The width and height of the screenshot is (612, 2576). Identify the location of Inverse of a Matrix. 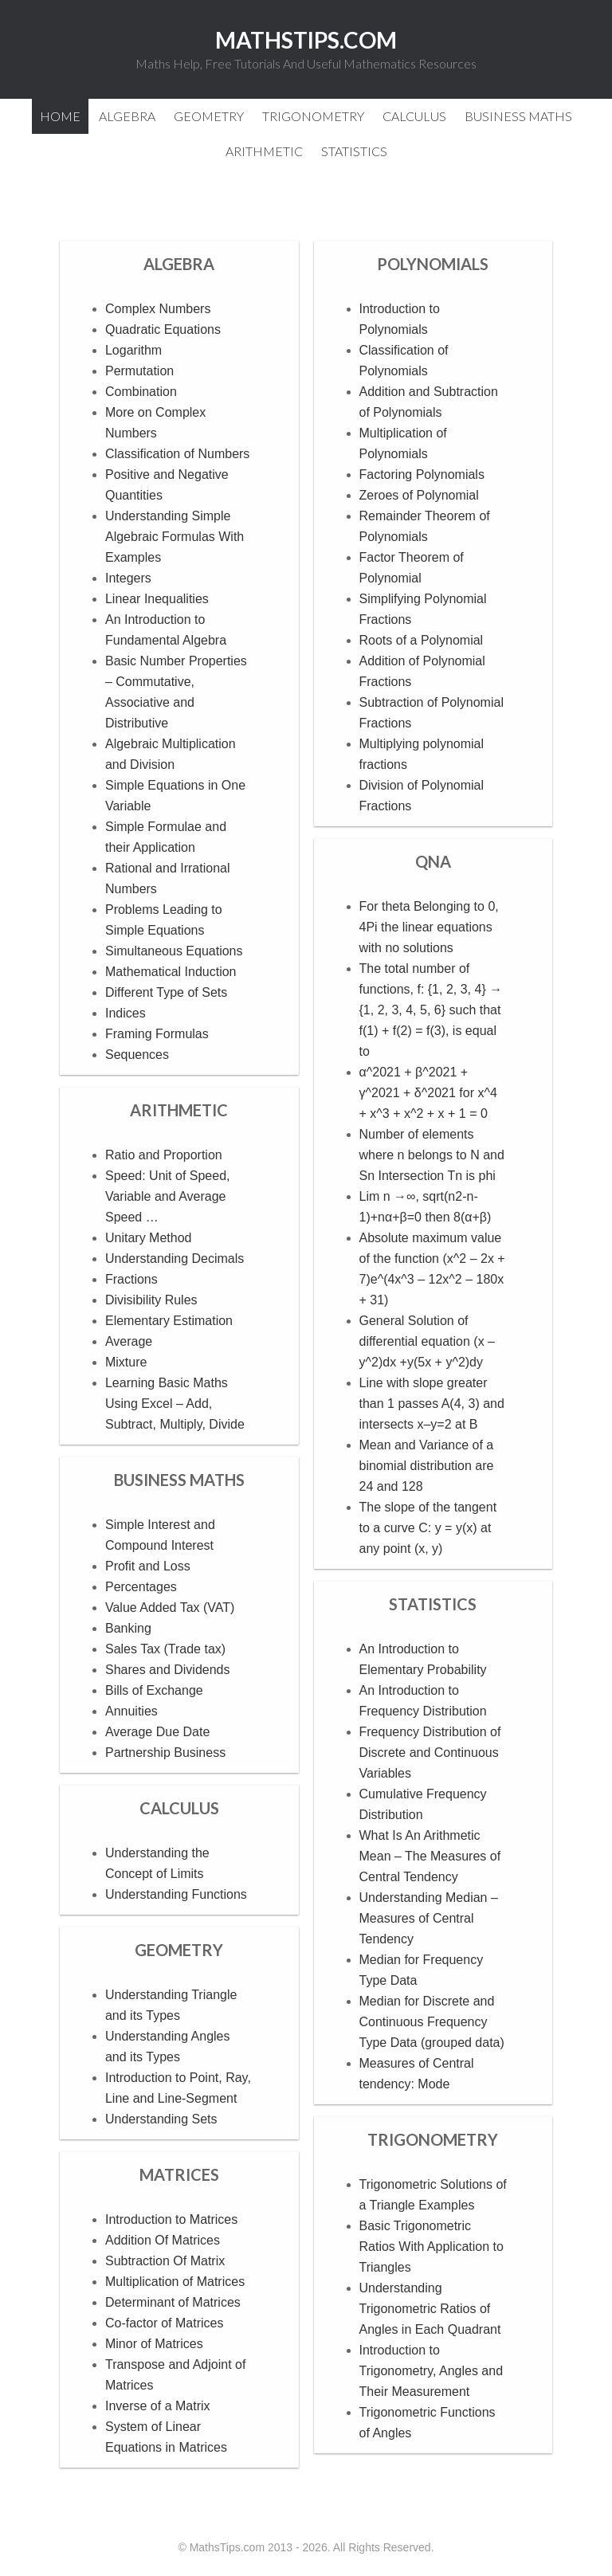
(157, 2406).